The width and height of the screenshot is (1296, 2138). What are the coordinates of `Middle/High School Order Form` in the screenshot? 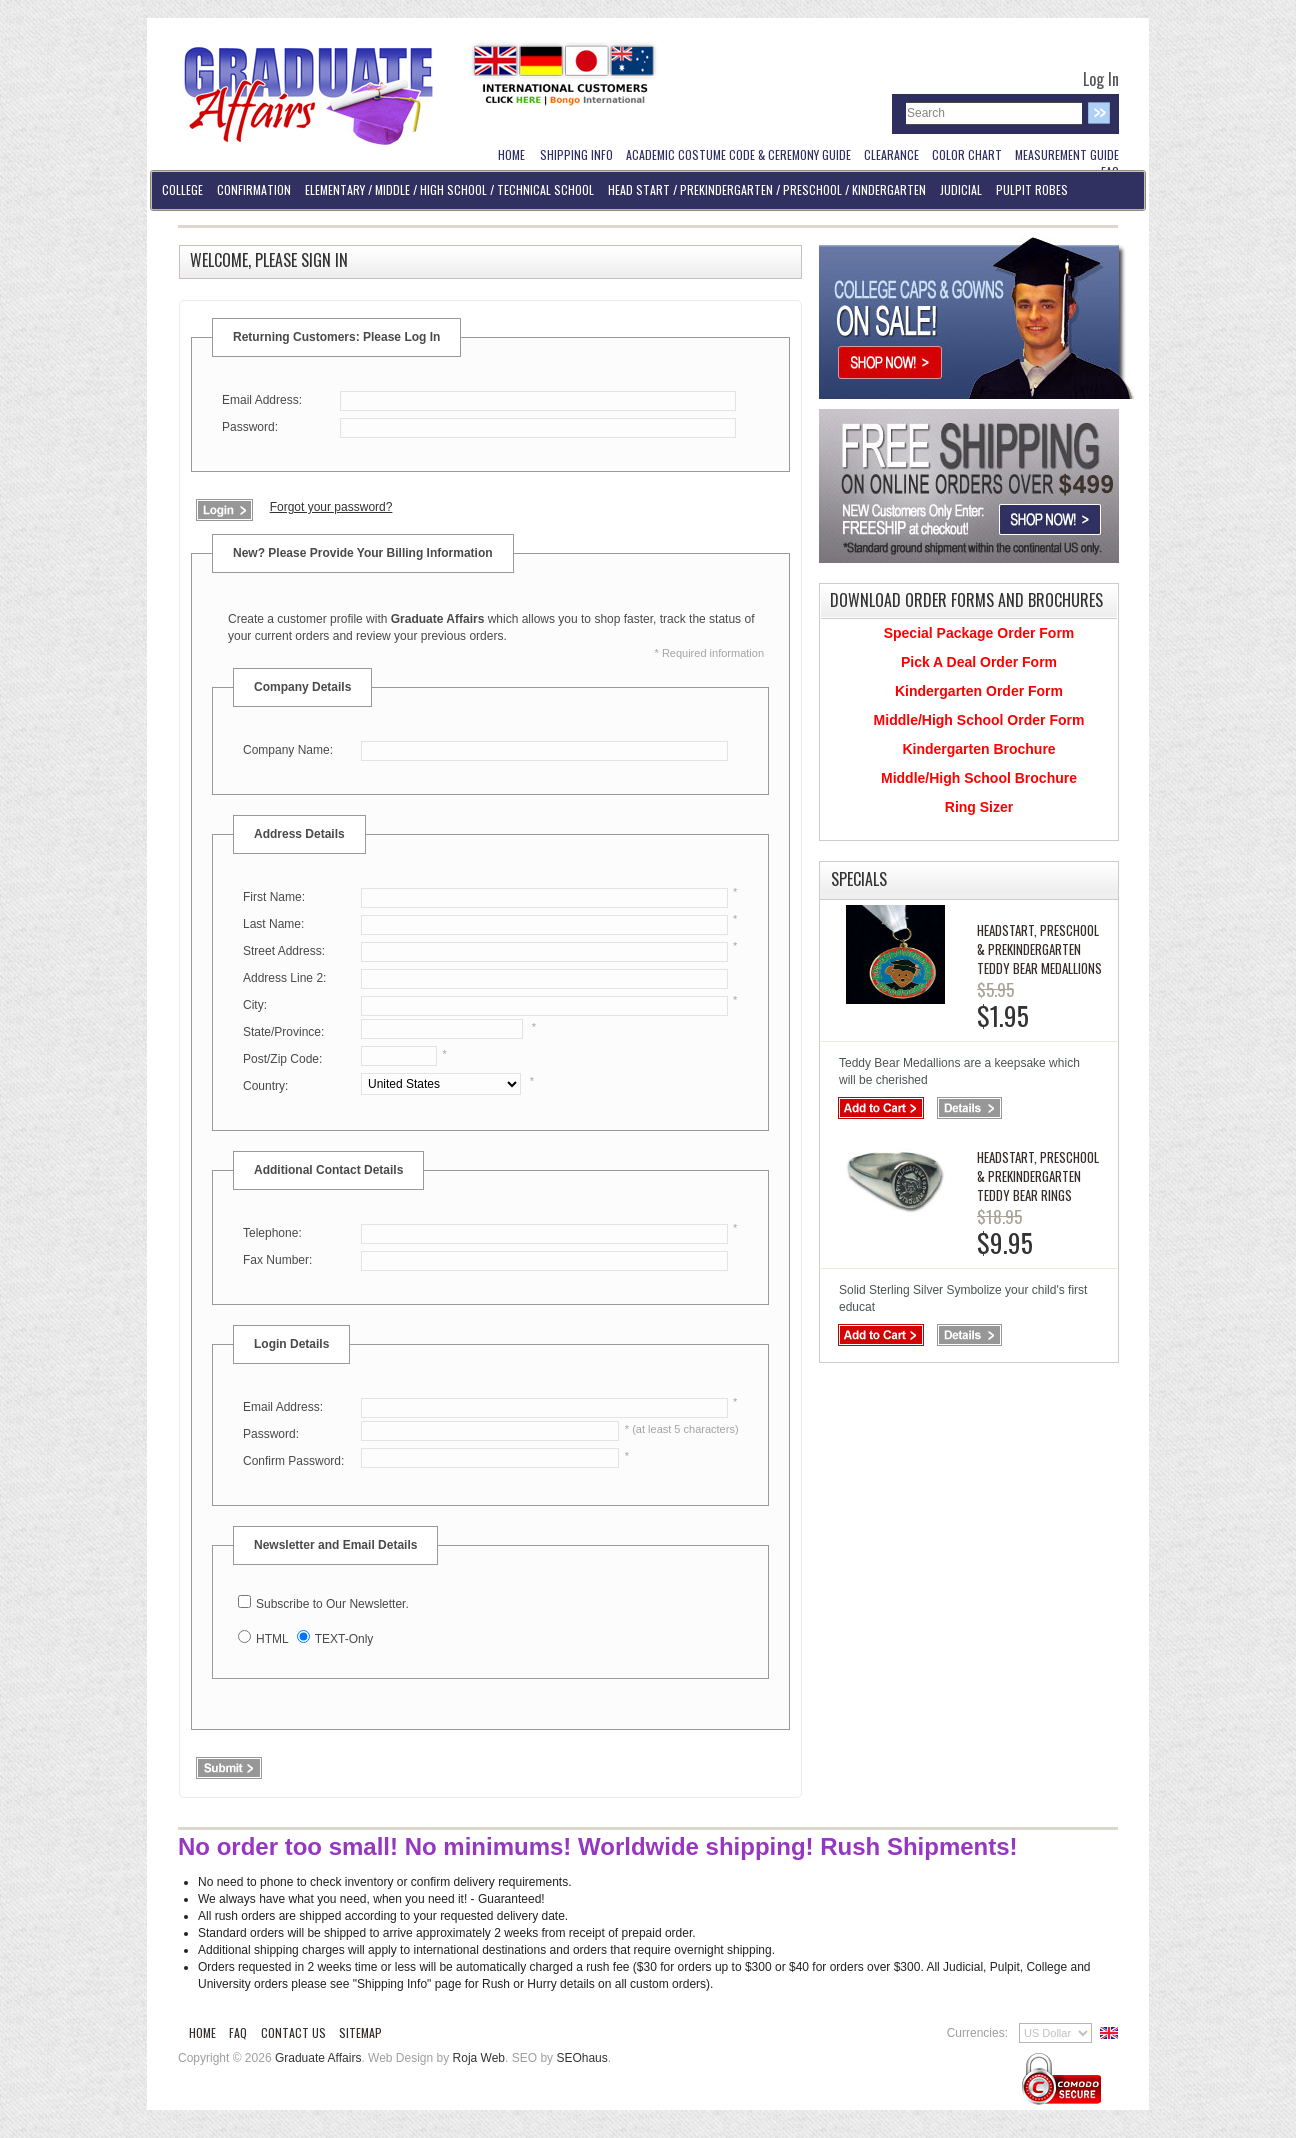 It's located at (979, 720).